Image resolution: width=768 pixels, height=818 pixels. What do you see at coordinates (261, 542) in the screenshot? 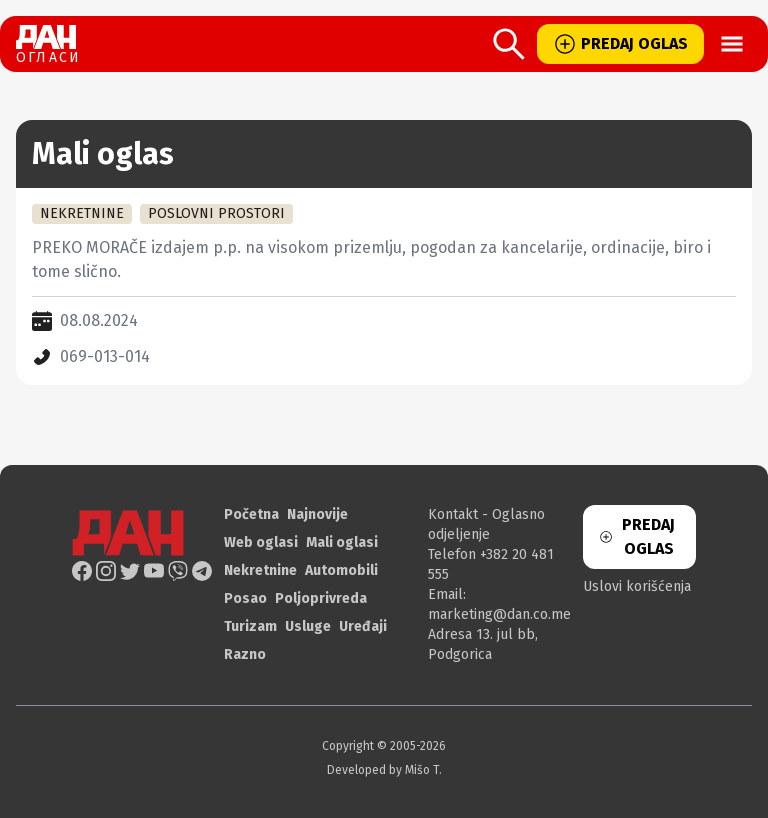
I see `Web oglasi` at bounding box center [261, 542].